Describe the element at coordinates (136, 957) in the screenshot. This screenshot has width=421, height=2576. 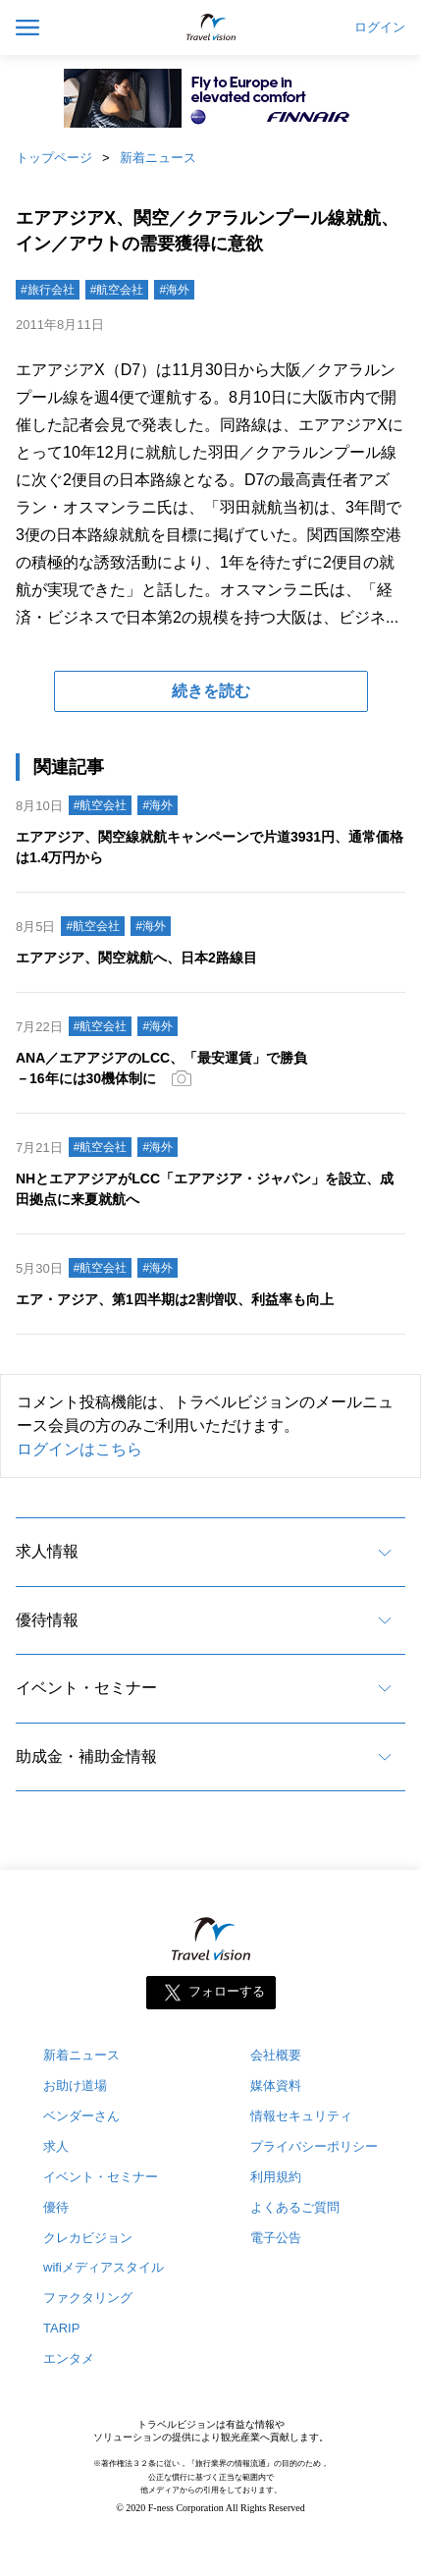
I see `エアアジア、関空就航へ、日本2路線目` at that location.